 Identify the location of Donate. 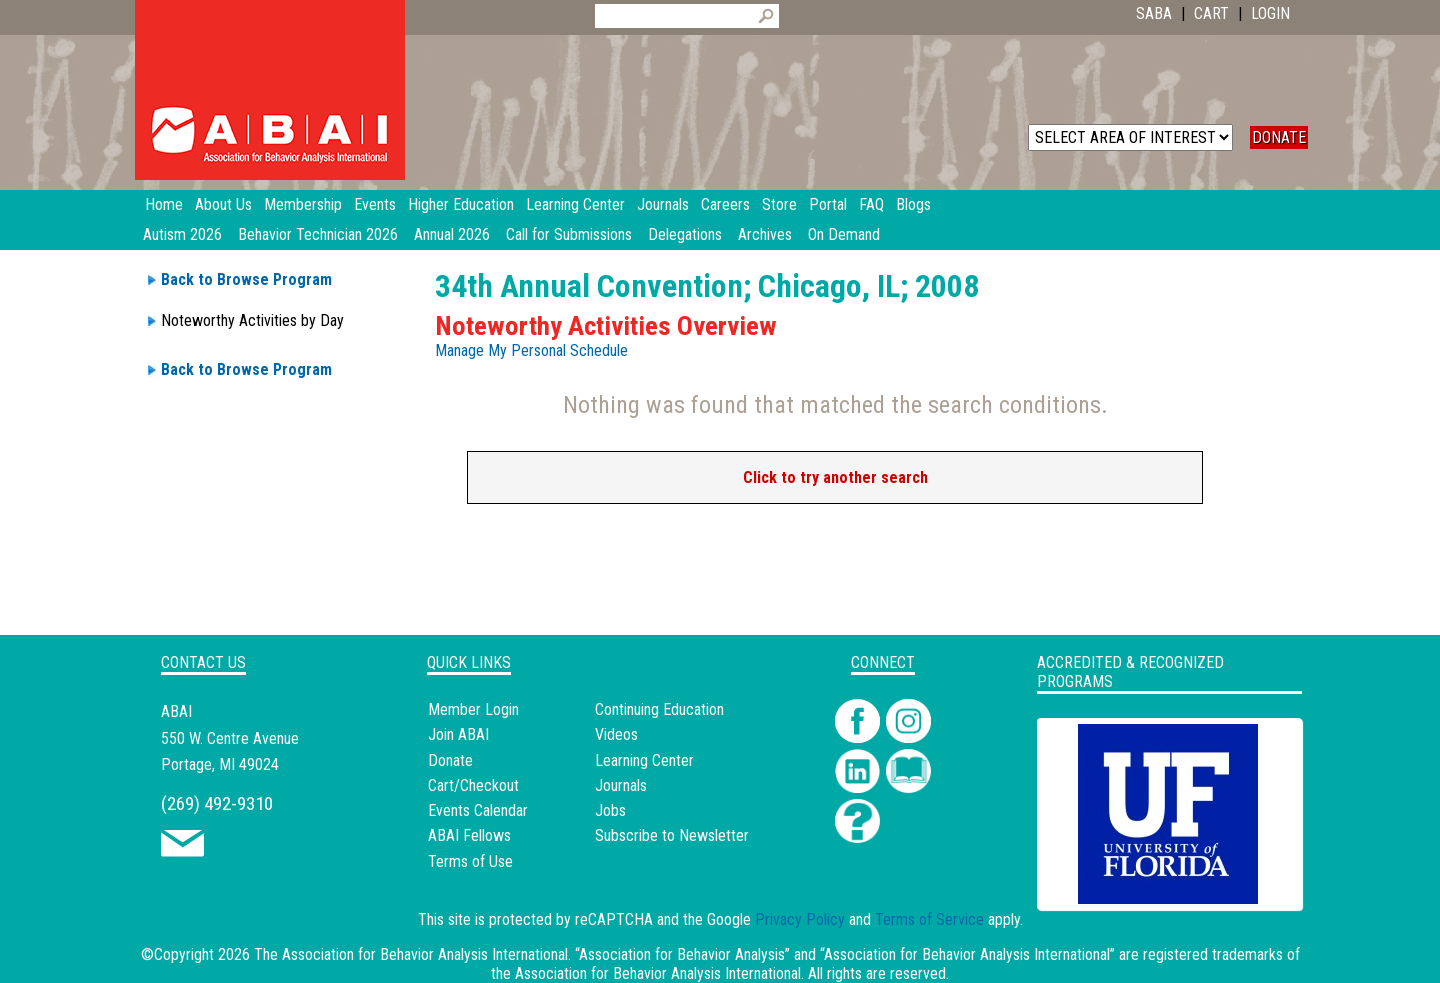
(450, 760).